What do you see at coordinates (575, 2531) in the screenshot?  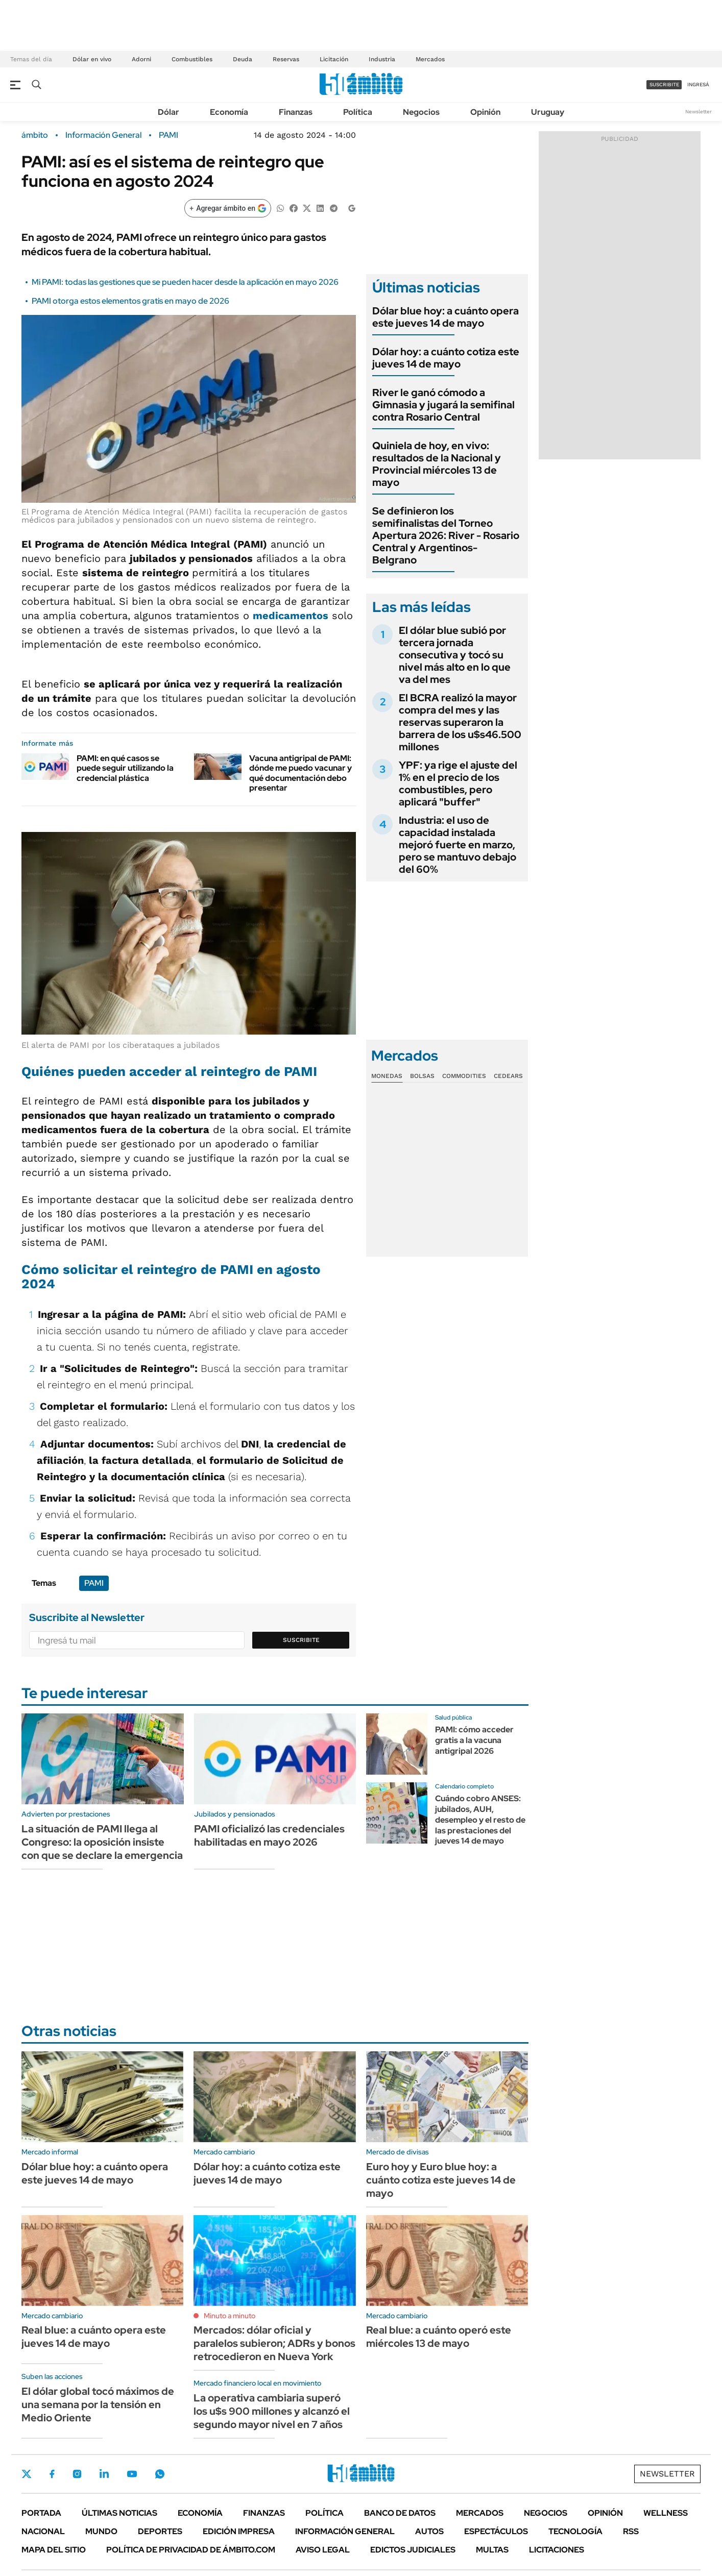 I see `Tecnología` at bounding box center [575, 2531].